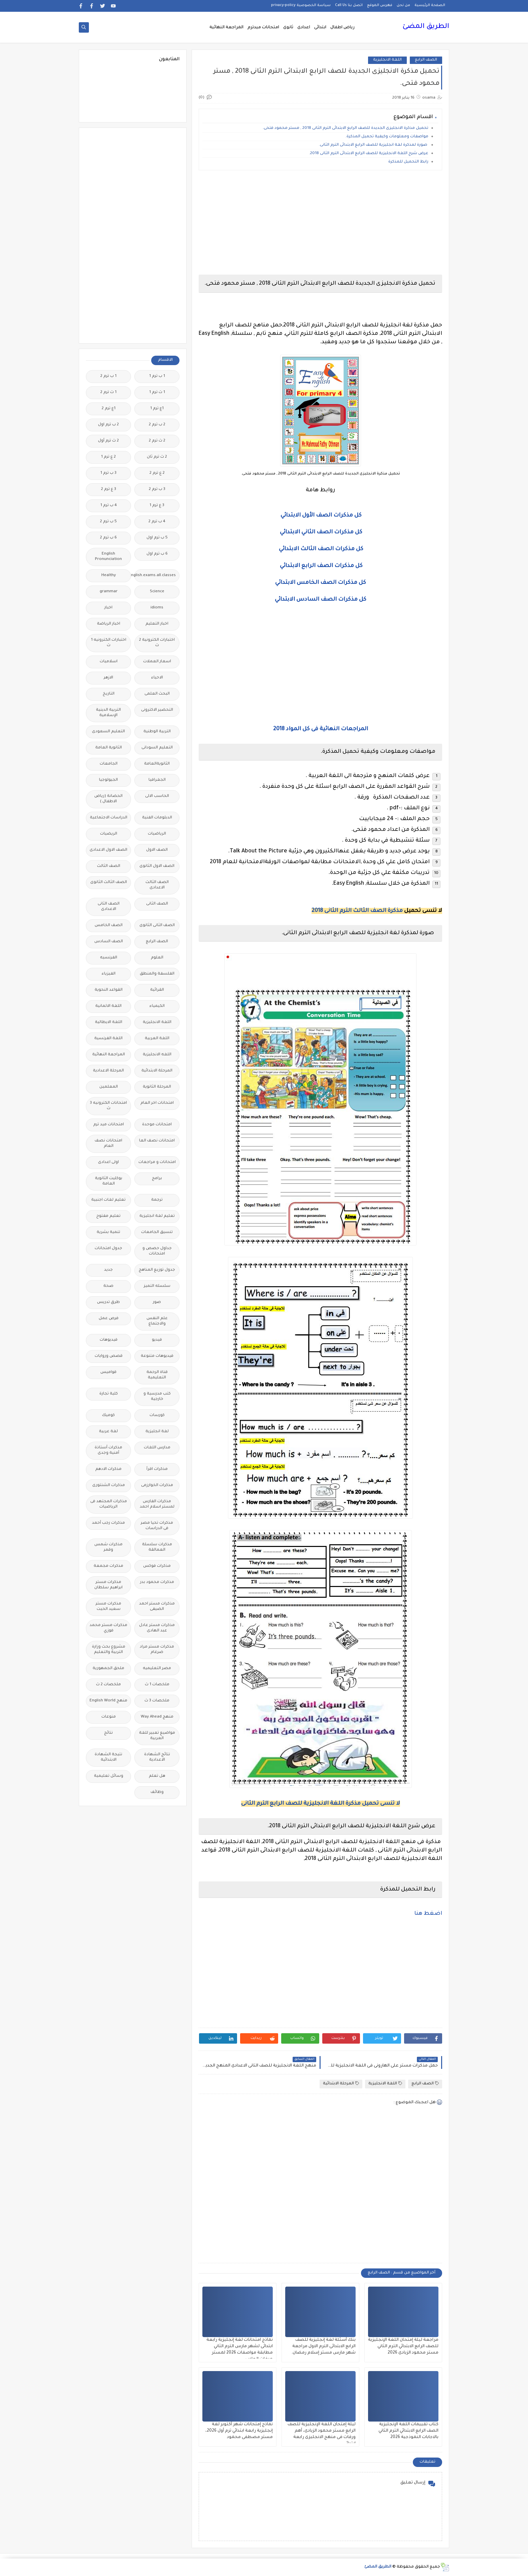 This screenshot has height=2576, width=528. Describe the element at coordinates (157, 1668) in the screenshot. I see `مصر التعليميه` at that location.